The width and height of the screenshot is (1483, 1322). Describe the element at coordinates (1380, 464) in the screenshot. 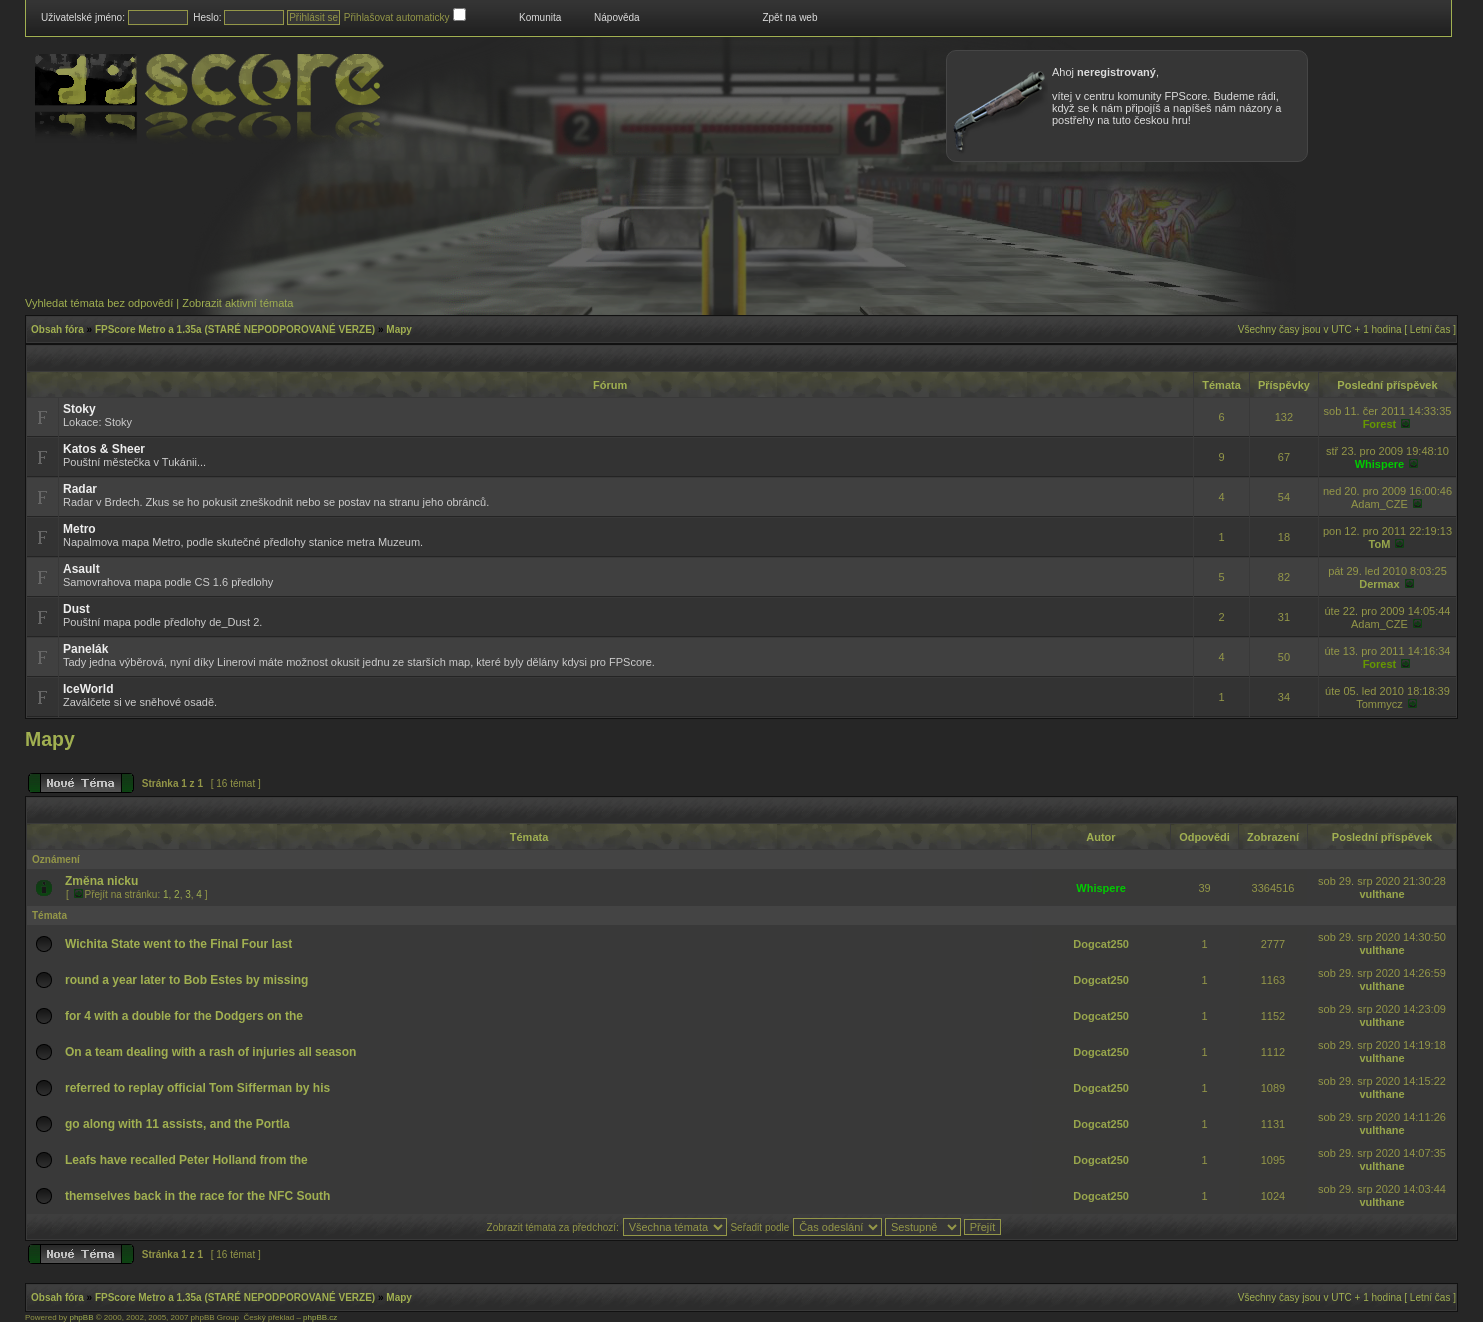

I see `Whispere` at that location.